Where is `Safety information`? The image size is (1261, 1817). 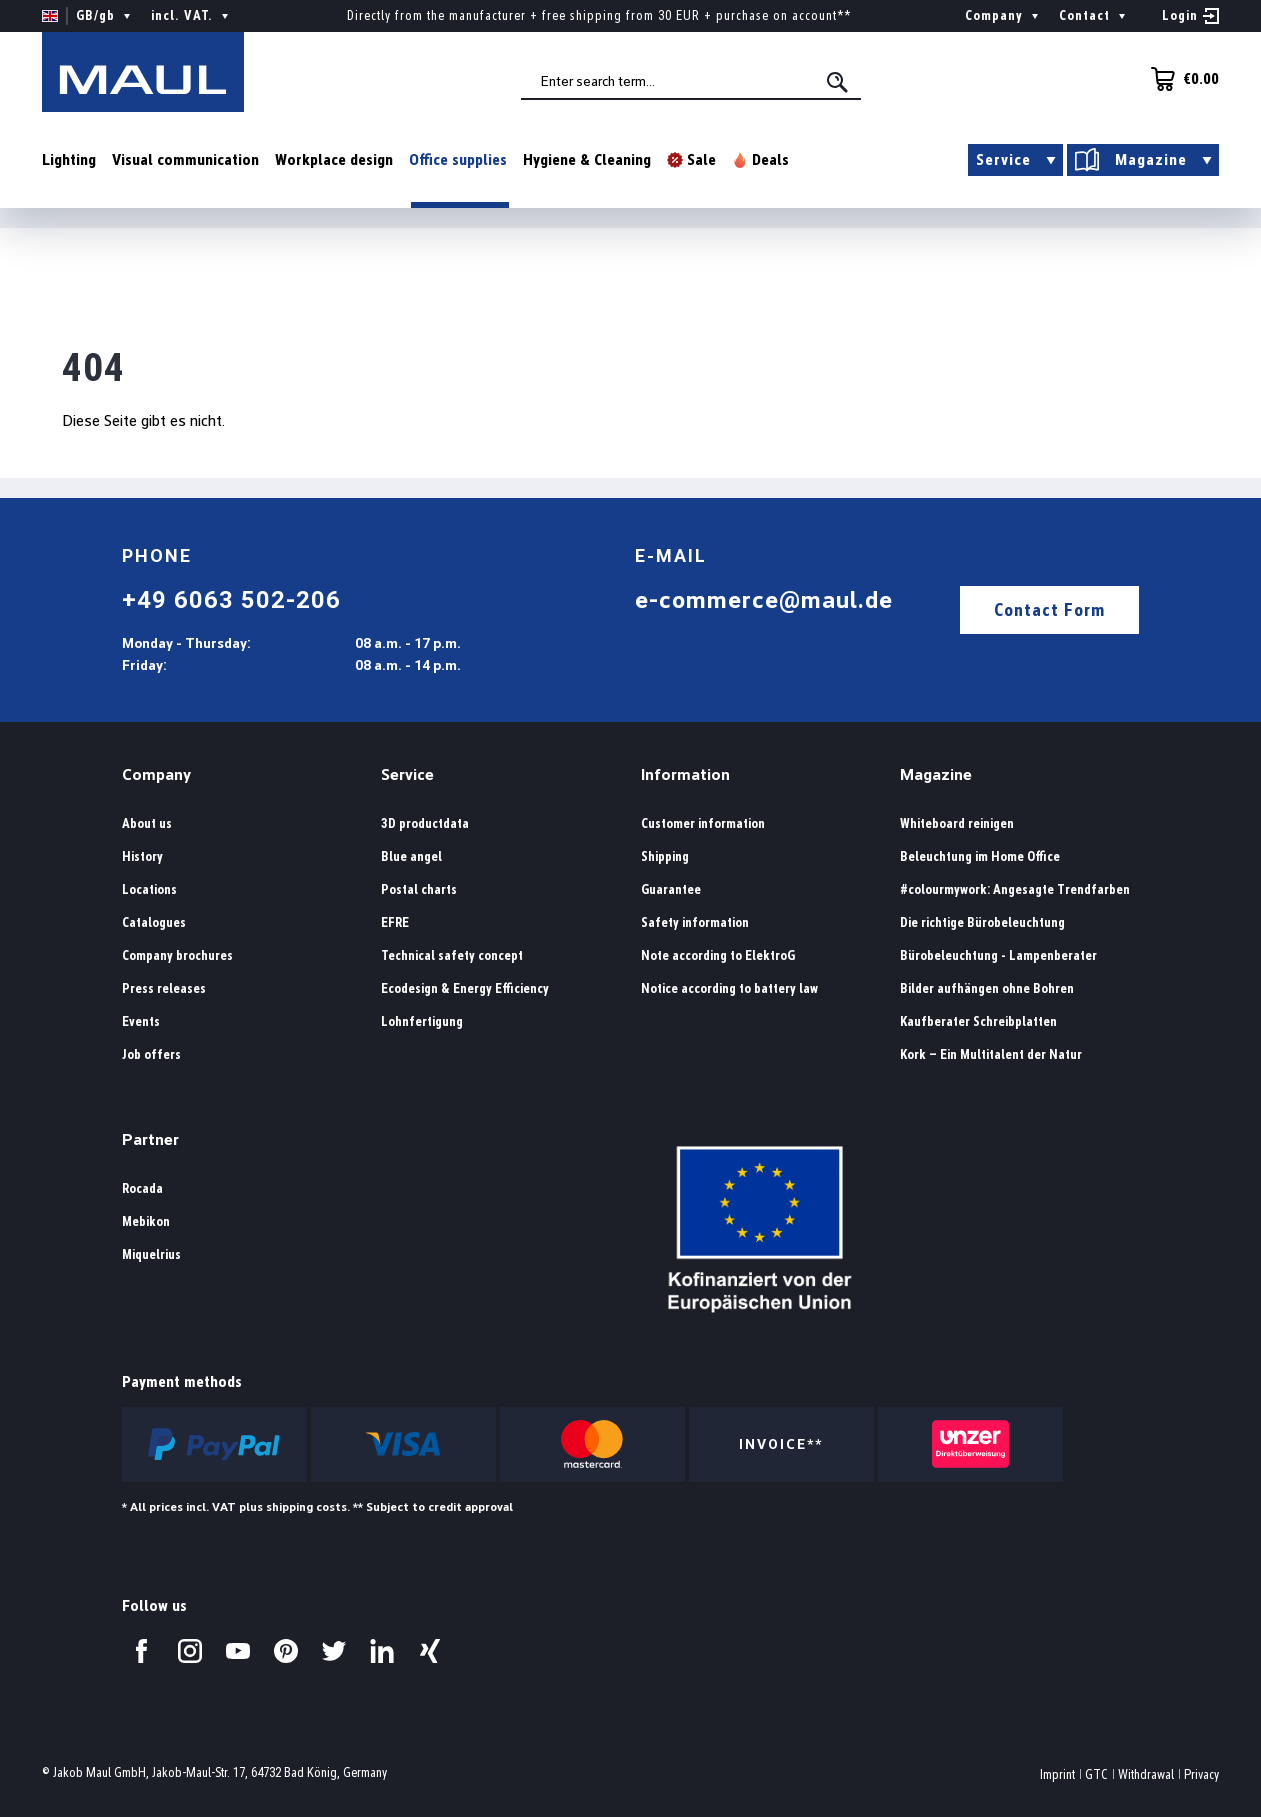
Safety information is located at coordinates (695, 922).